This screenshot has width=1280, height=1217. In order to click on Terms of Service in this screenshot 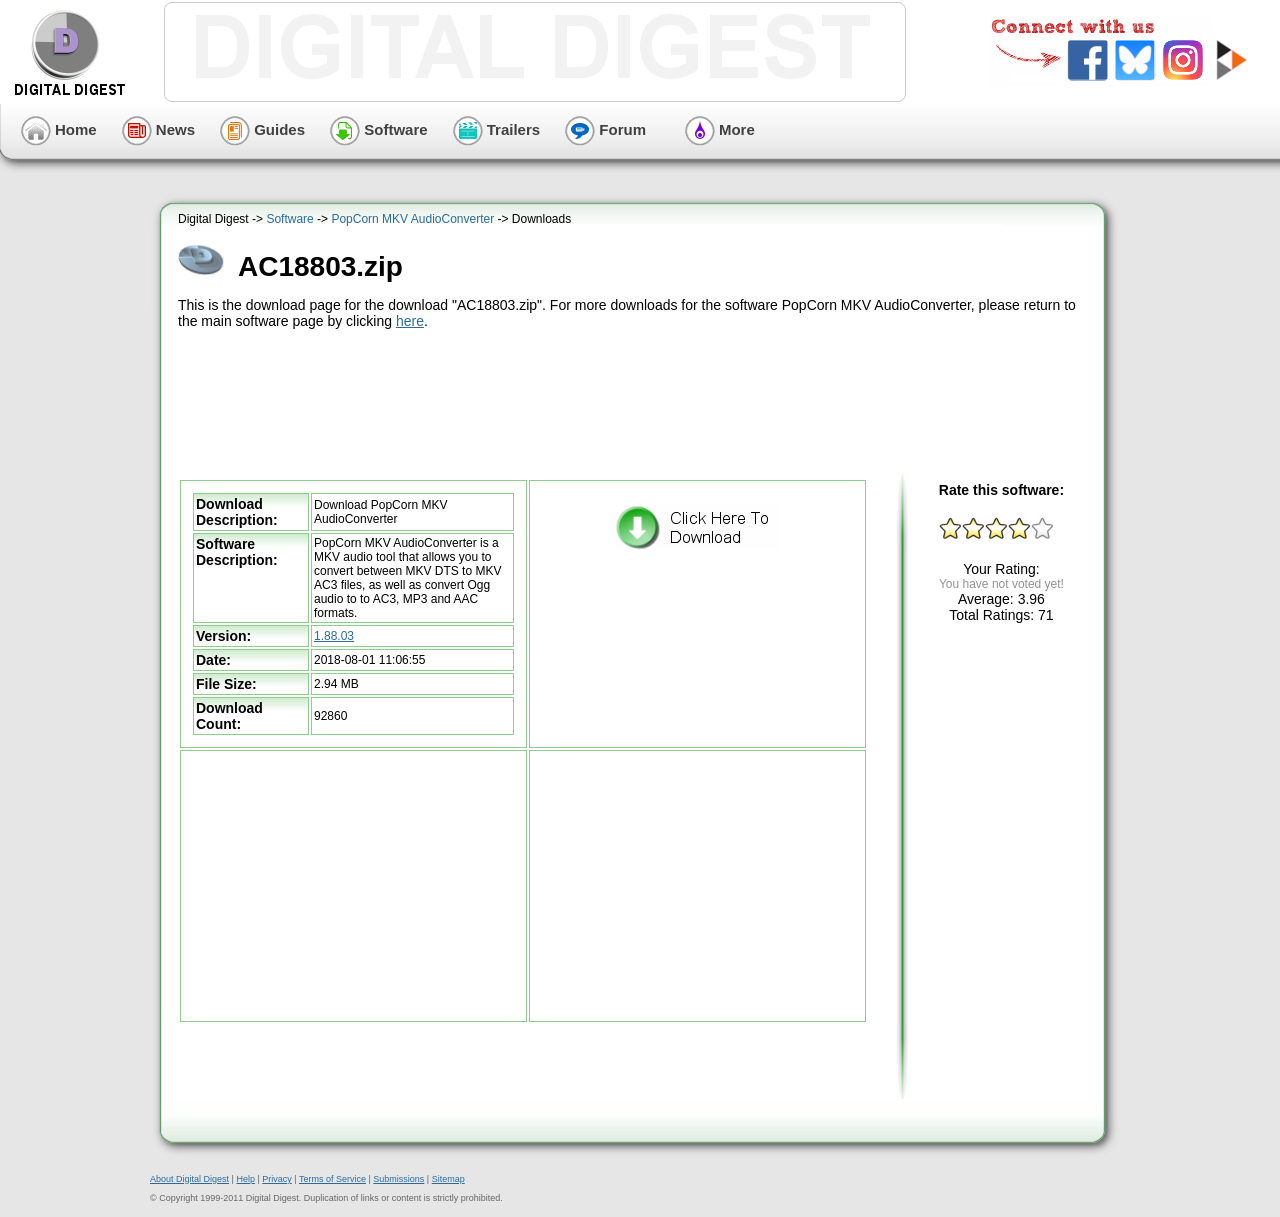, I will do `click(332, 1179)`.